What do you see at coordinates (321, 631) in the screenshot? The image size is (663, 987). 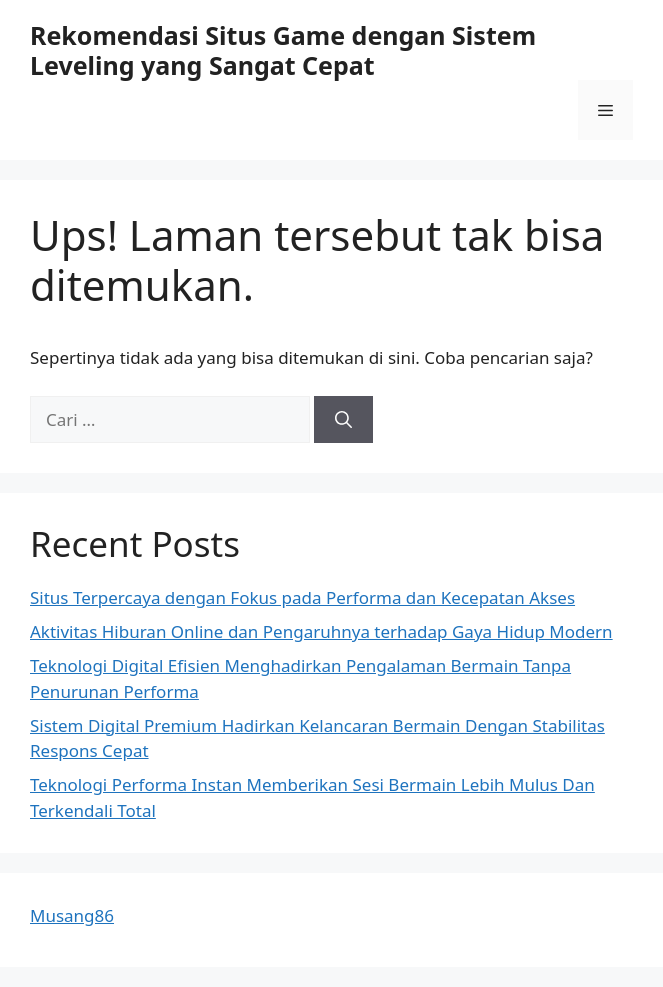 I see `Aktivitas Hiburan Online dan Pengaruhnya terhadap Gaya Hidup Modern` at bounding box center [321, 631].